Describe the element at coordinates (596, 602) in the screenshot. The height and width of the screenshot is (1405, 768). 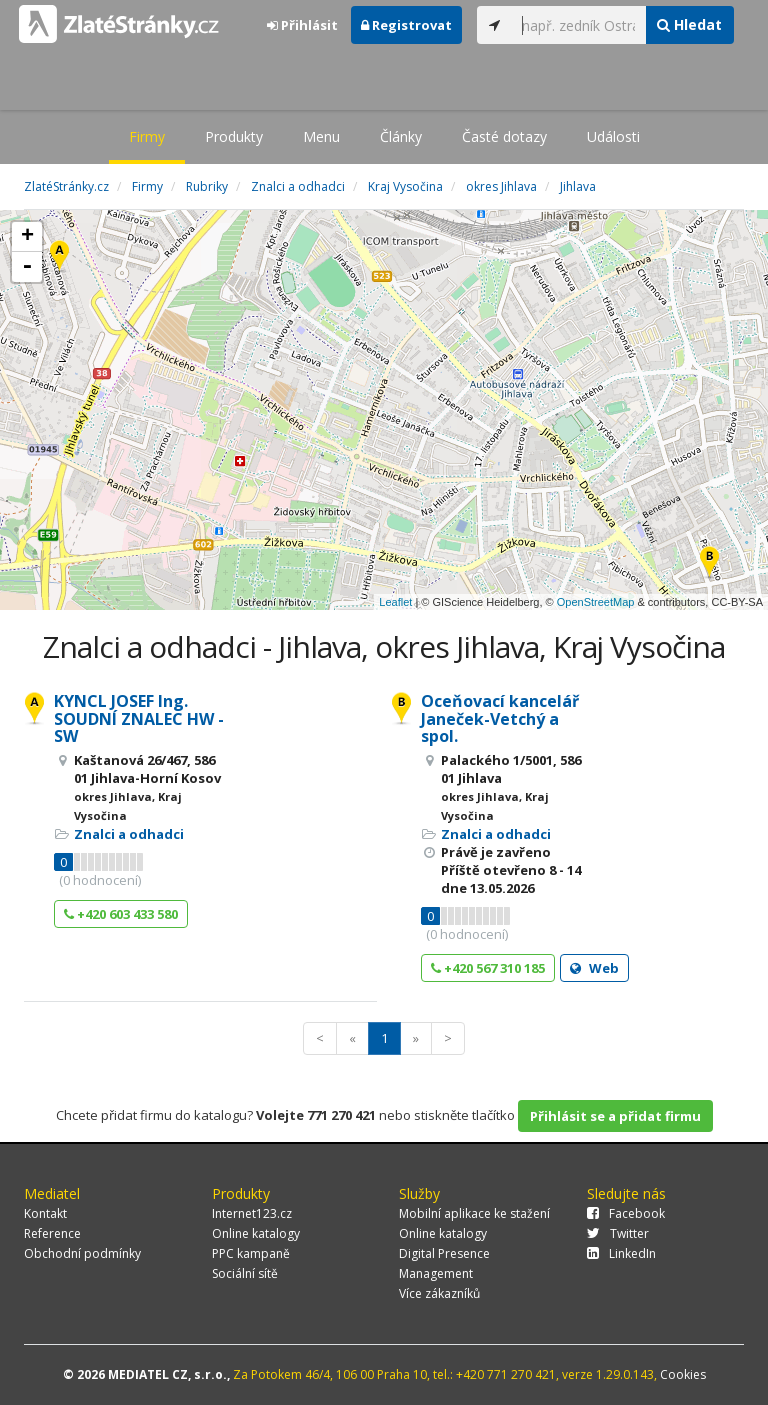
I see `OpenStreetMap` at that location.